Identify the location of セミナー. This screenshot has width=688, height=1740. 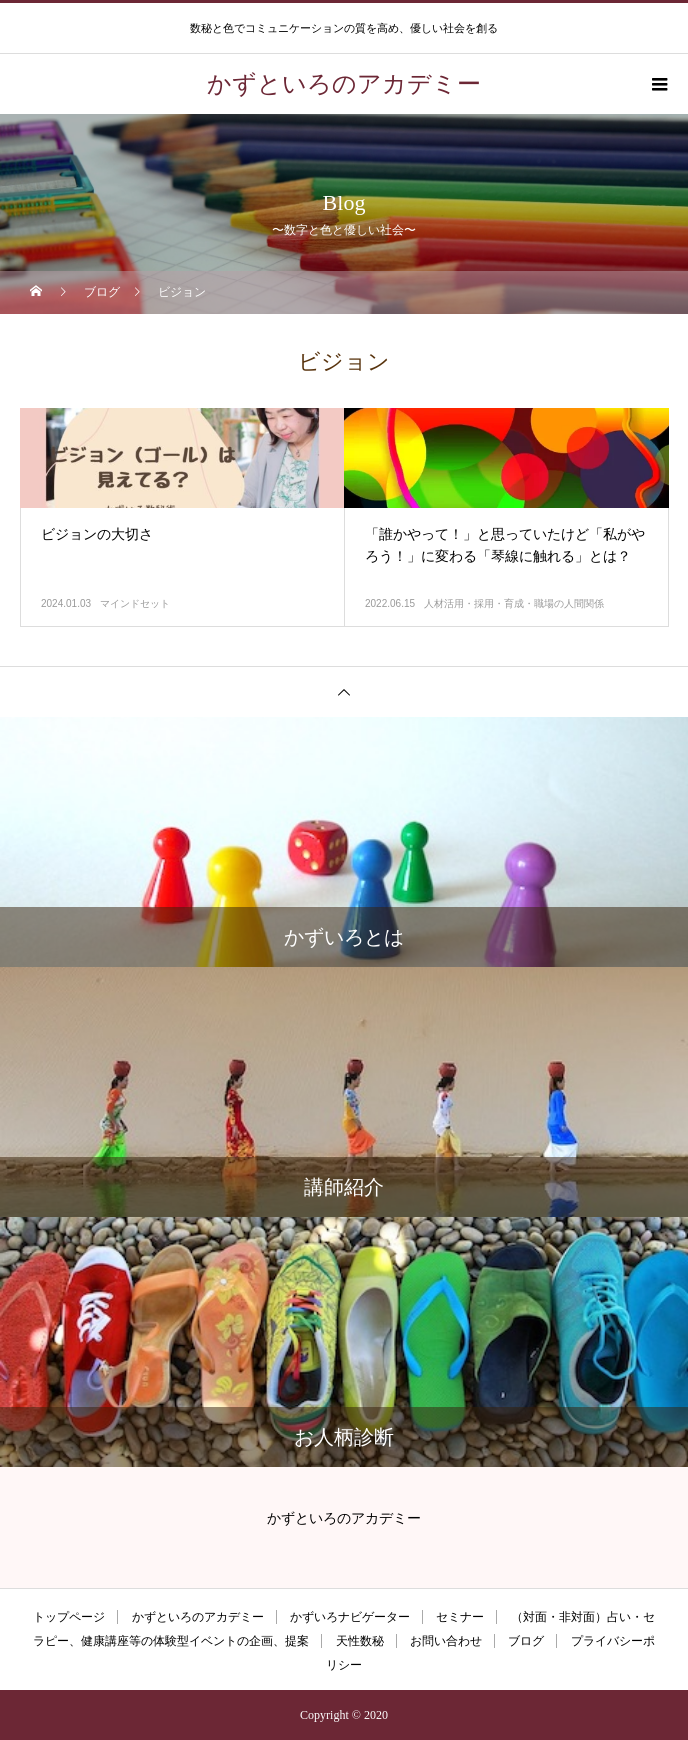
(460, 1617).